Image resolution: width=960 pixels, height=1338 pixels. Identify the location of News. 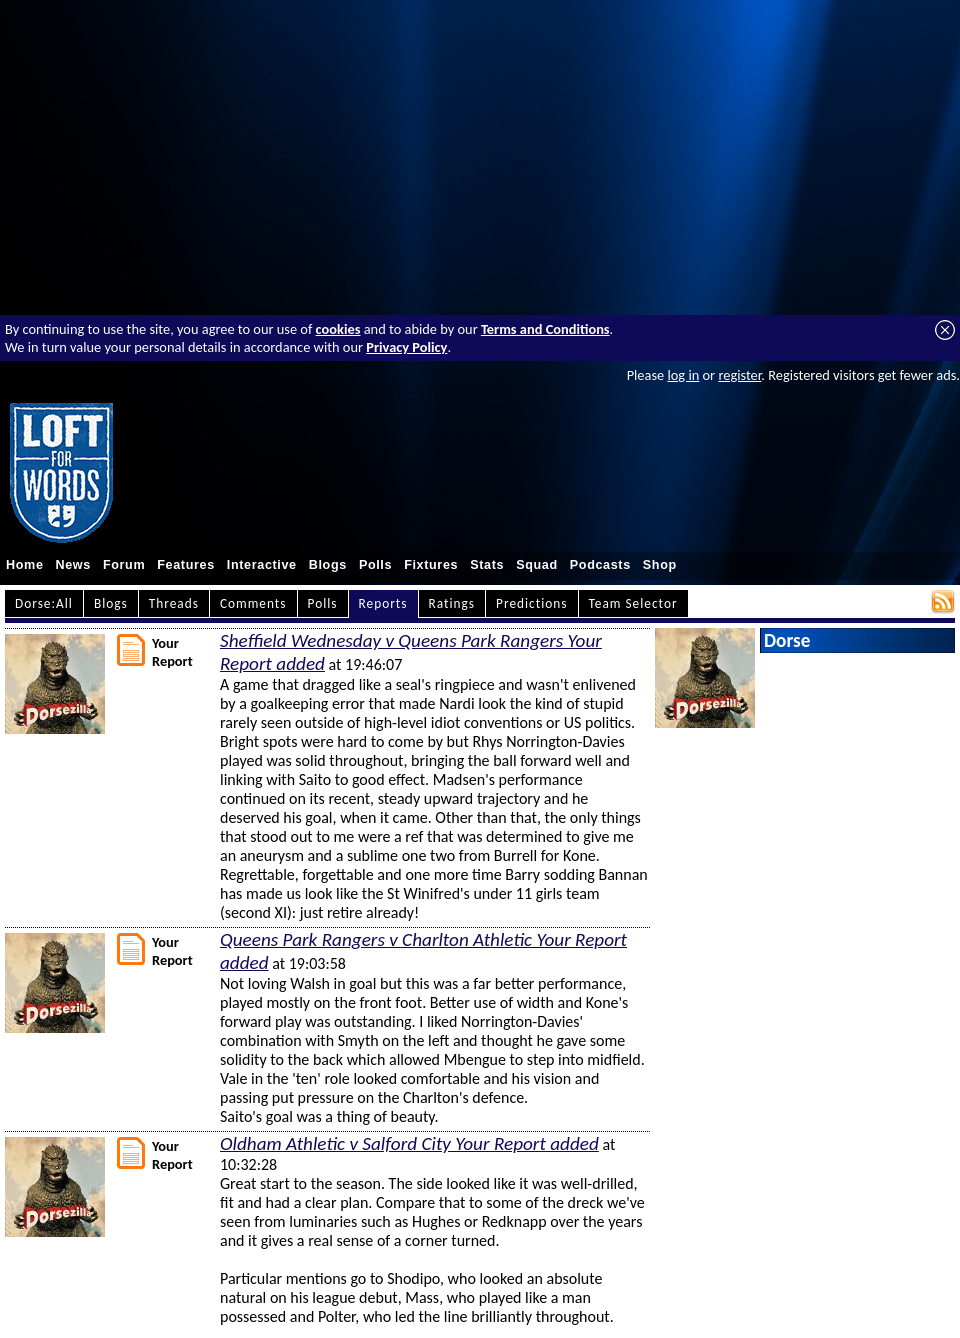
(73, 565).